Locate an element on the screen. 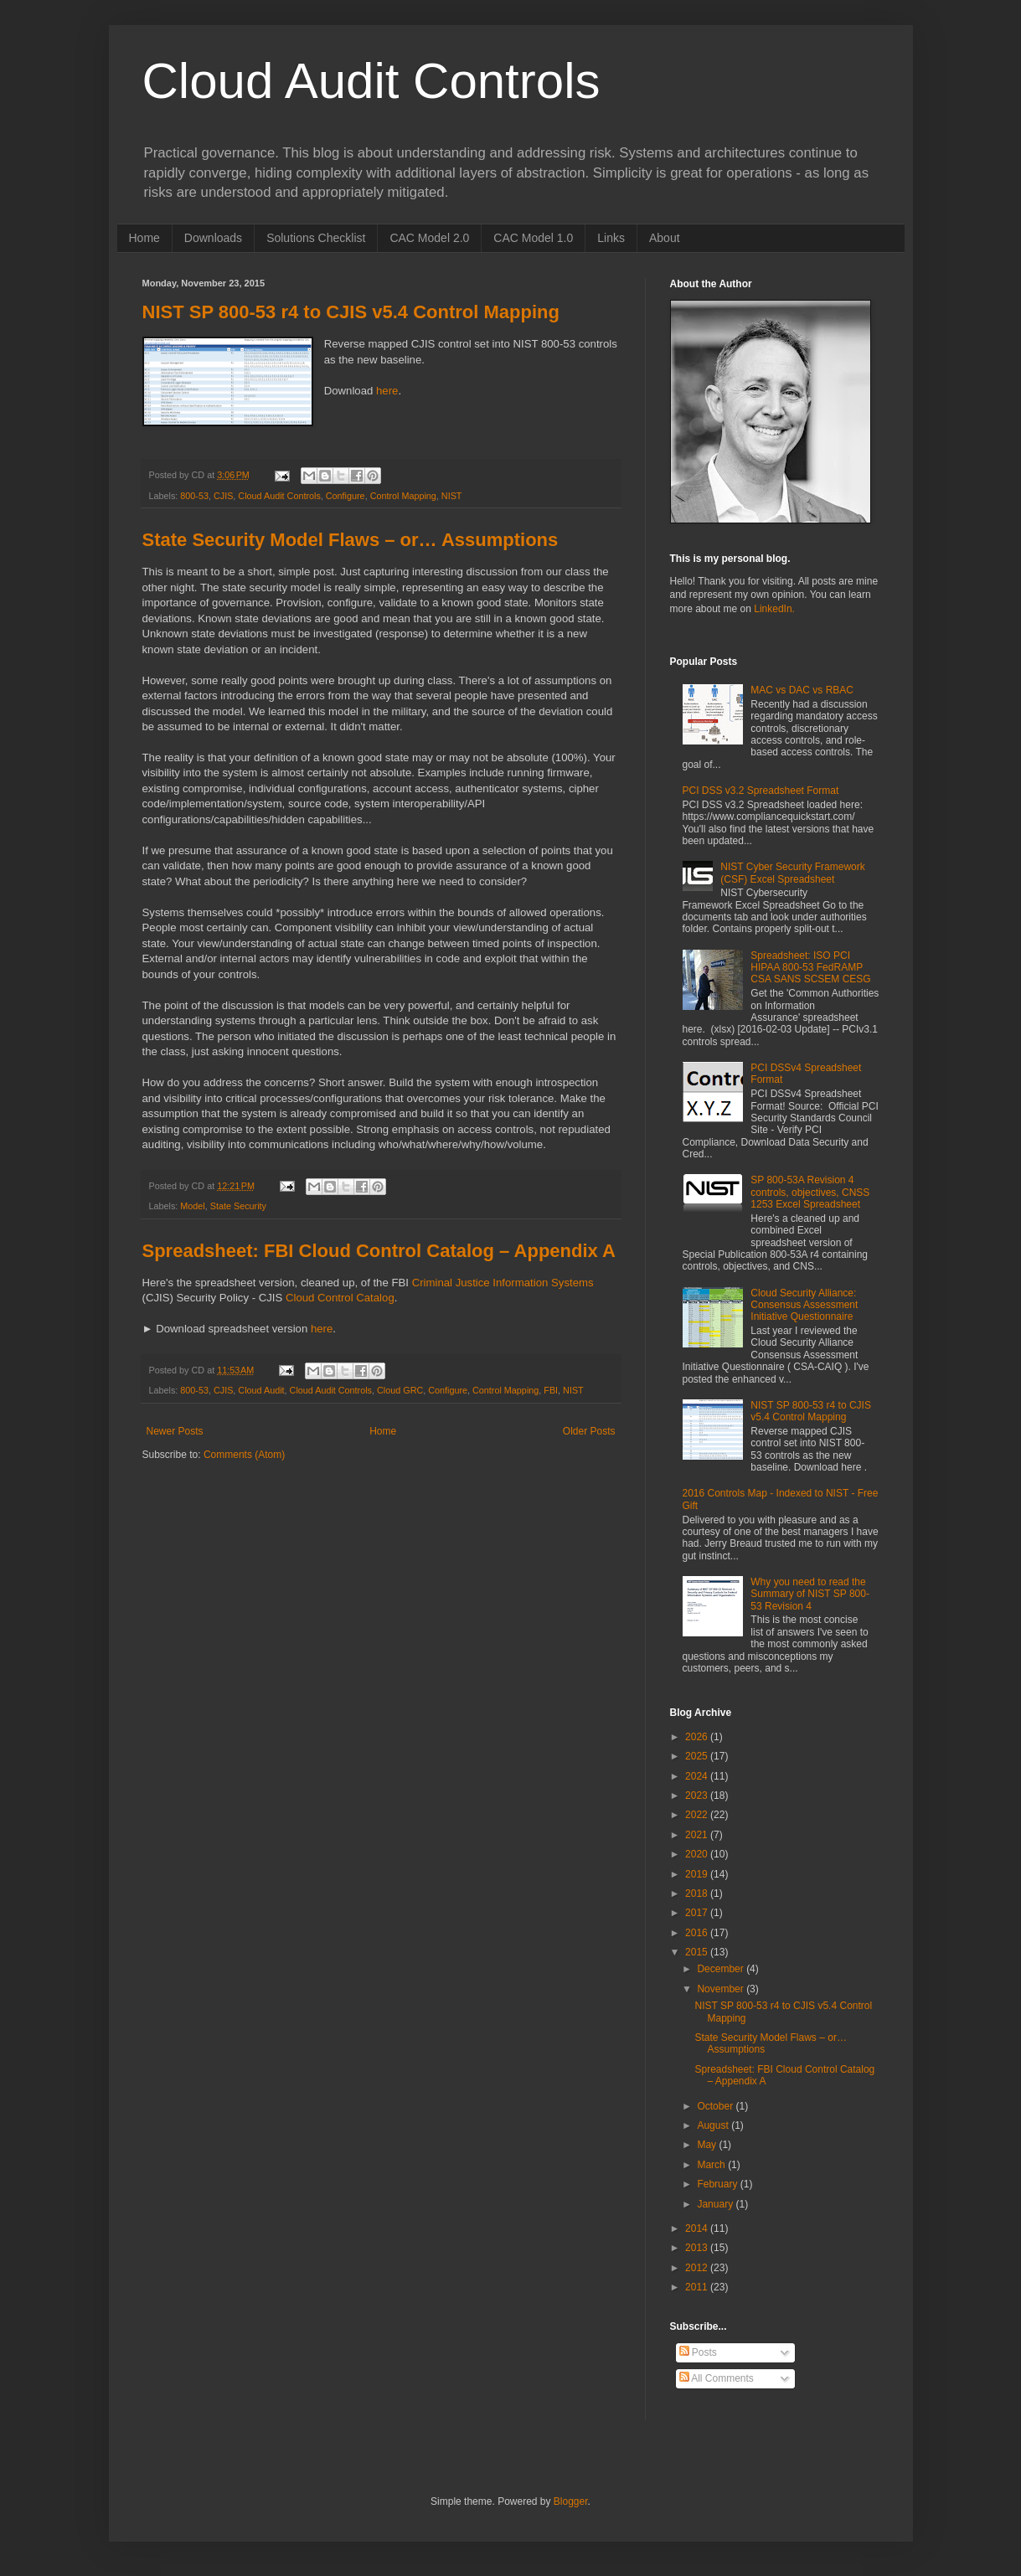 The height and width of the screenshot is (2576, 1021). 2025 is located at coordinates (697, 1756).